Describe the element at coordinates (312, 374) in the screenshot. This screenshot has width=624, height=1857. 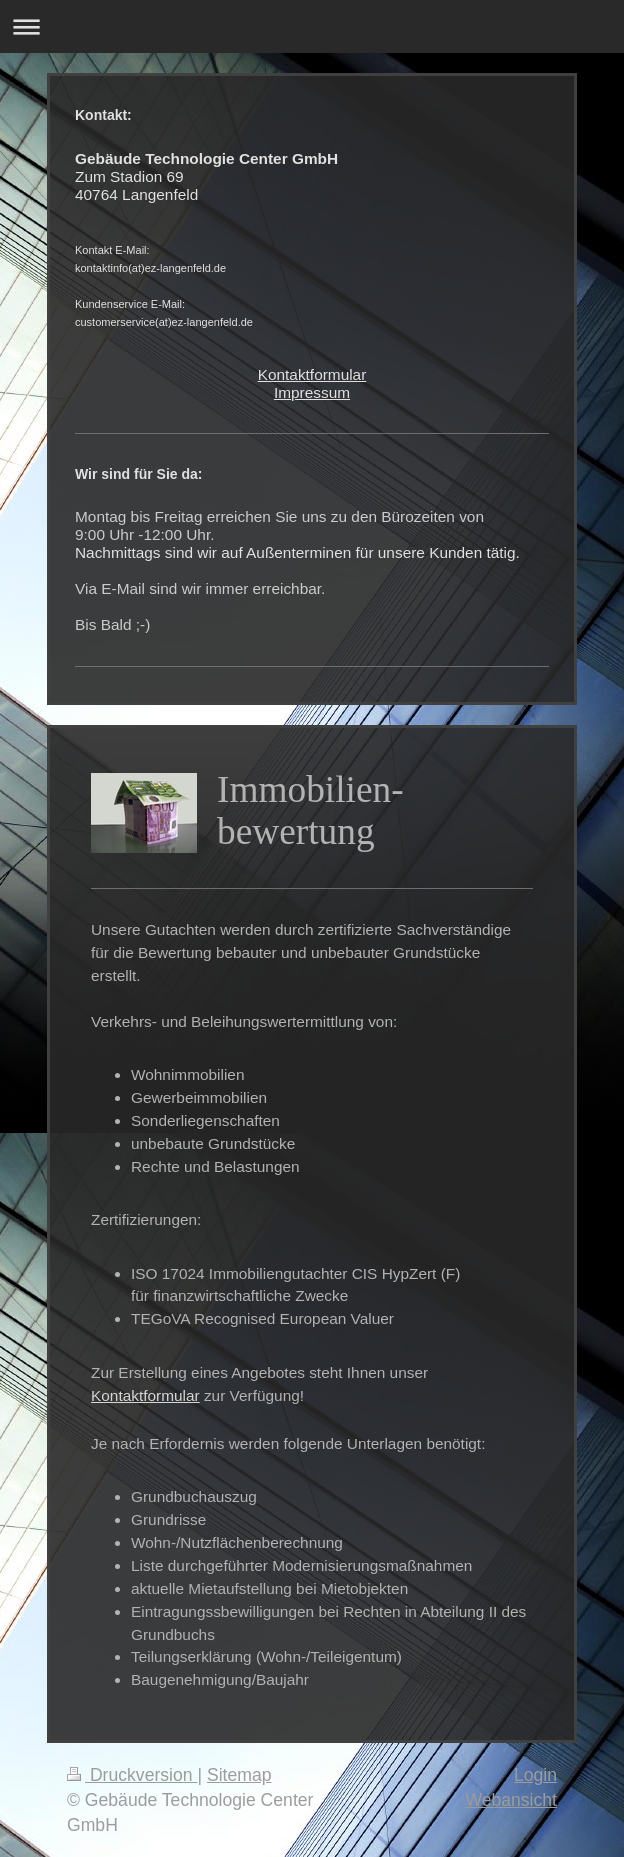
I see `Kontaktformular` at that location.